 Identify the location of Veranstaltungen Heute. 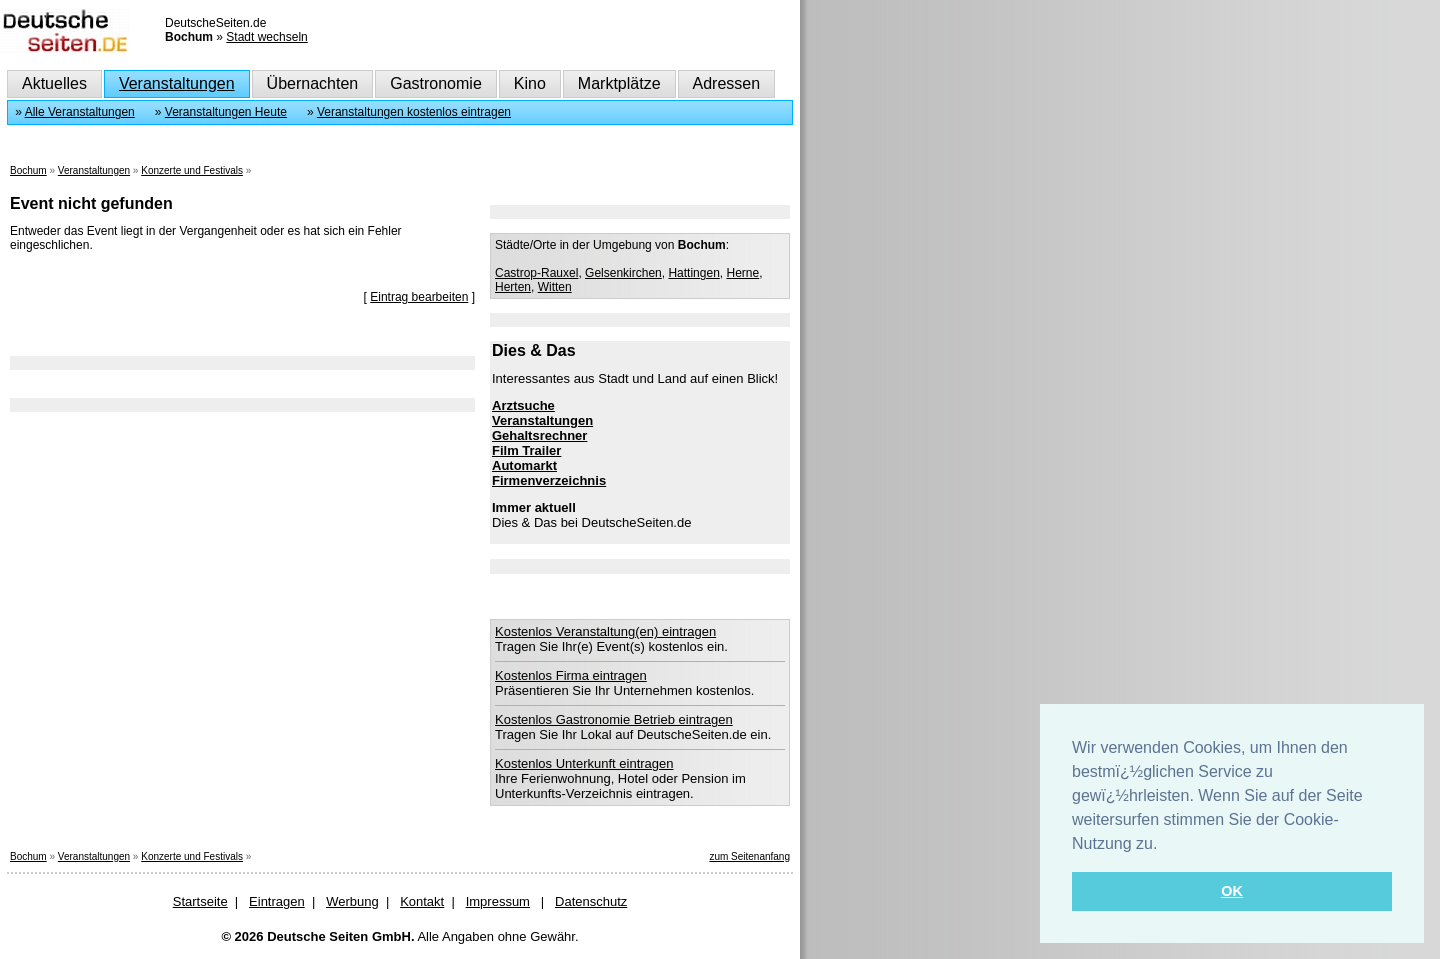
(226, 112).